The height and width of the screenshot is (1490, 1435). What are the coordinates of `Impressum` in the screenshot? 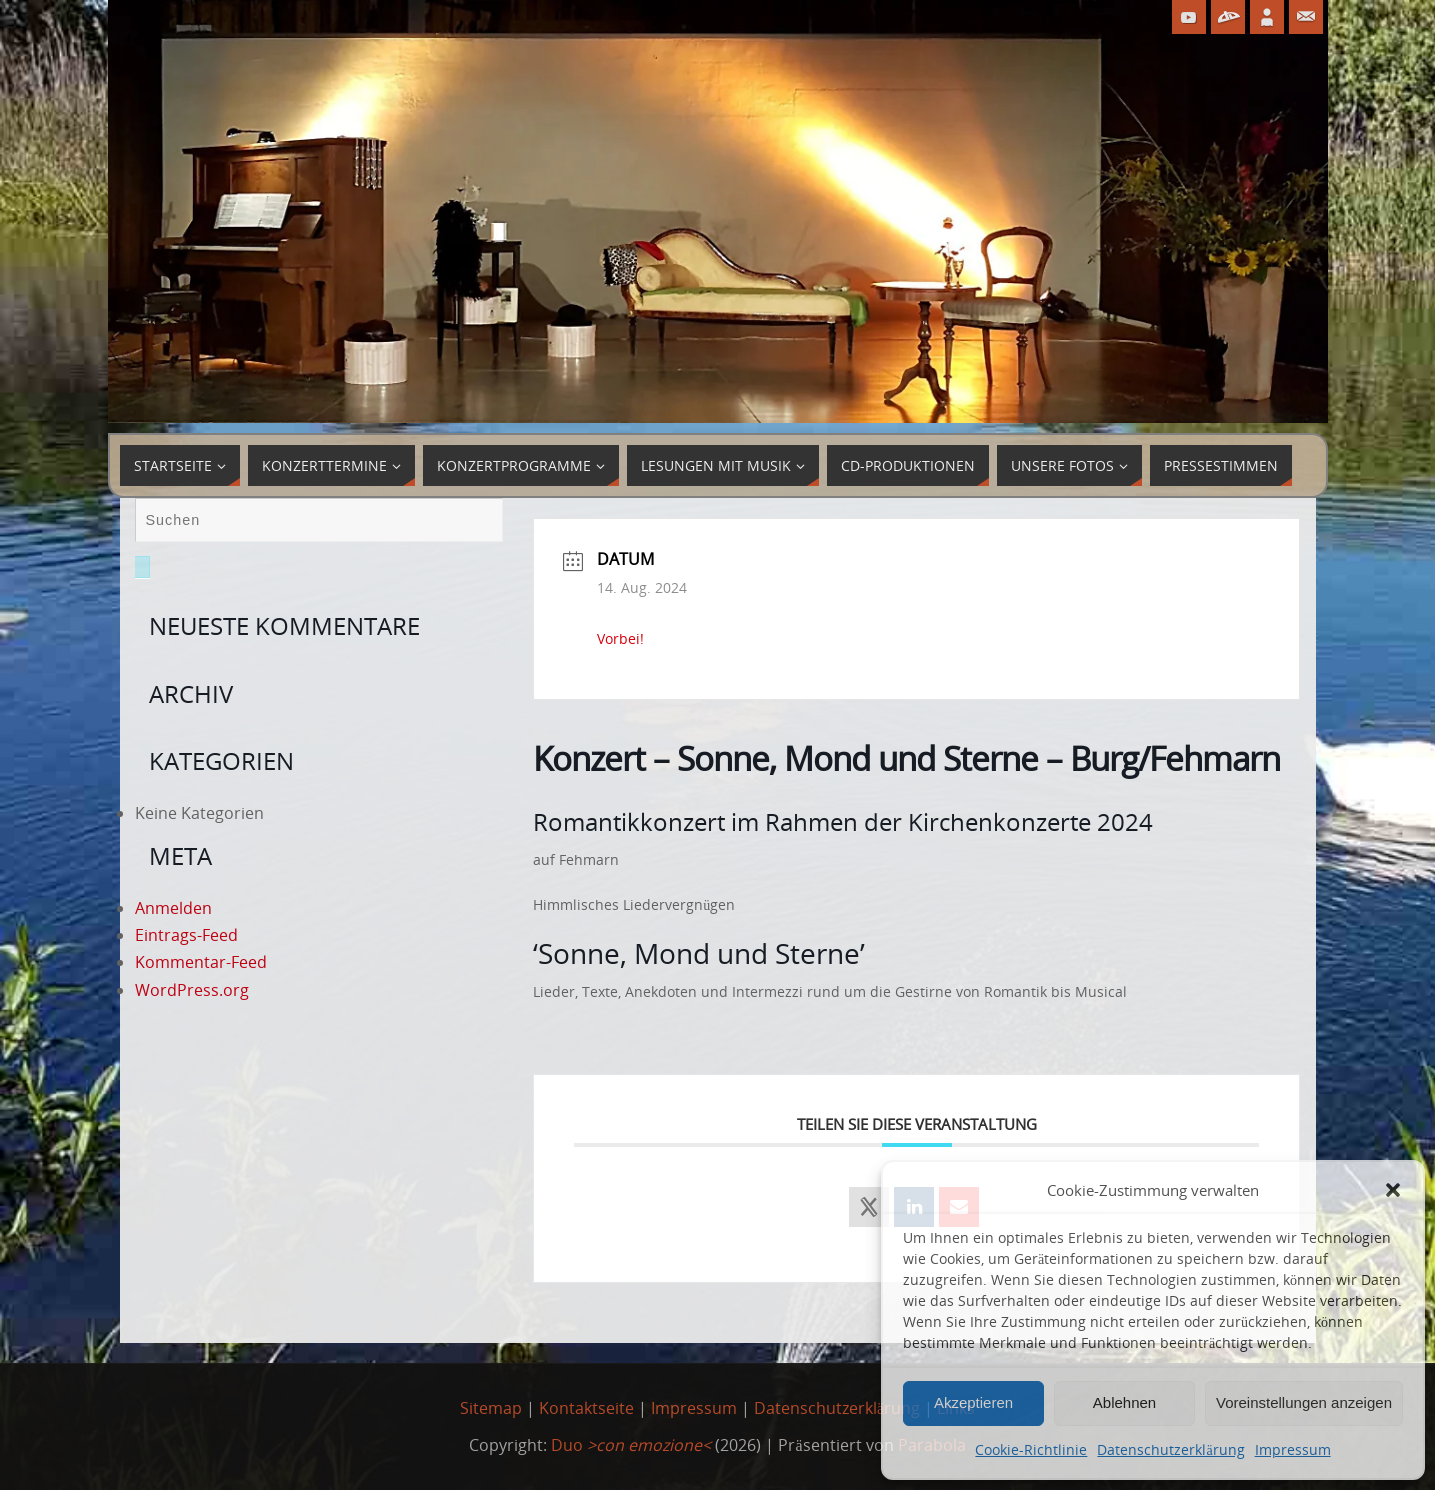 It's located at (1293, 1449).